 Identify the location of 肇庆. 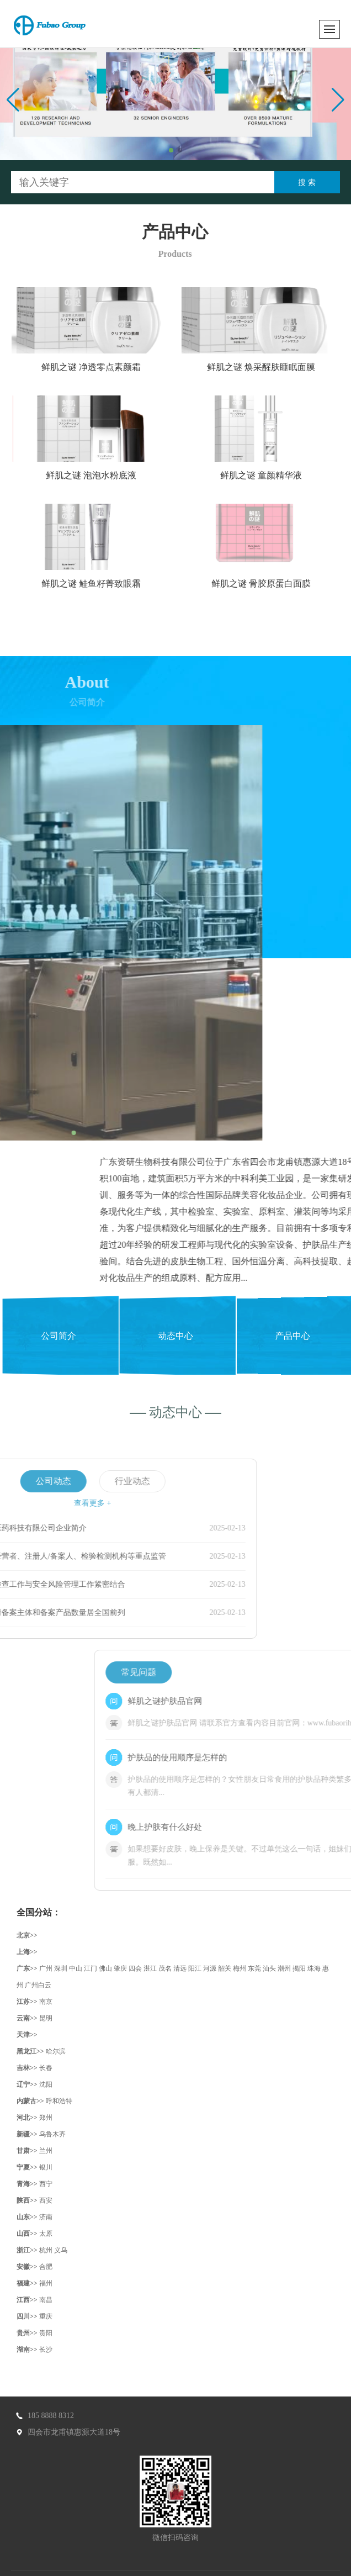
(120, 1968).